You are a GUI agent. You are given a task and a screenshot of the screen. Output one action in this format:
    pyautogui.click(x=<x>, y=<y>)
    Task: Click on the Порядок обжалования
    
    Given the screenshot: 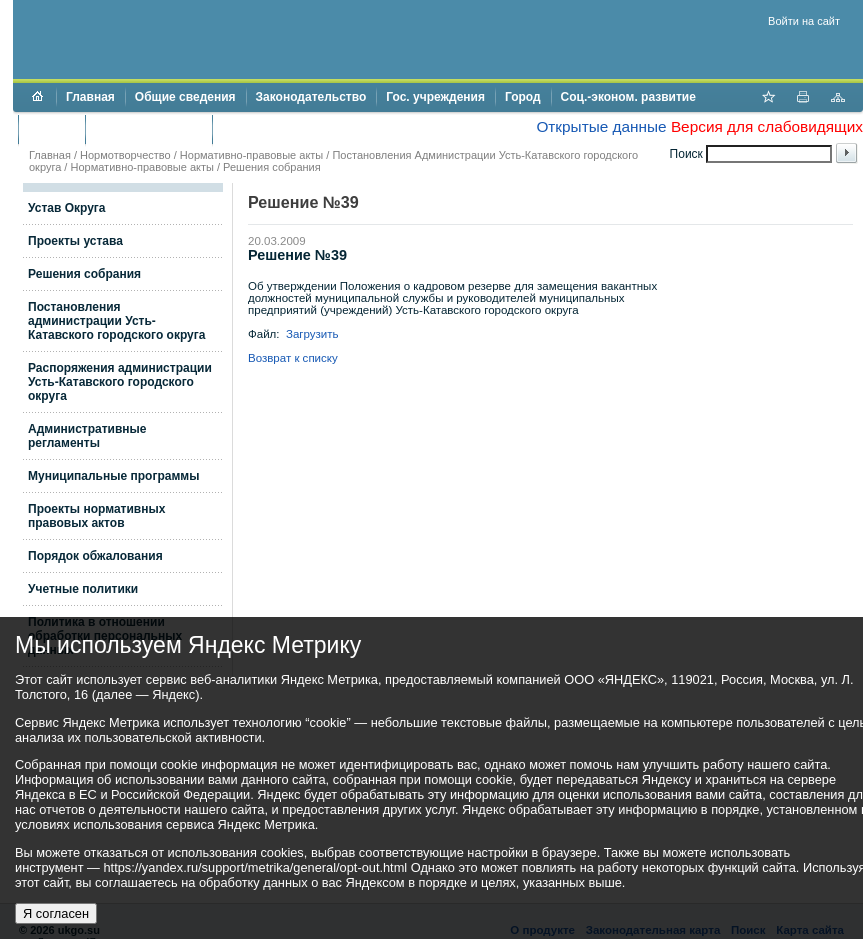 What is the action you would take?
    pyautogui.click(x=95, y=556)
    